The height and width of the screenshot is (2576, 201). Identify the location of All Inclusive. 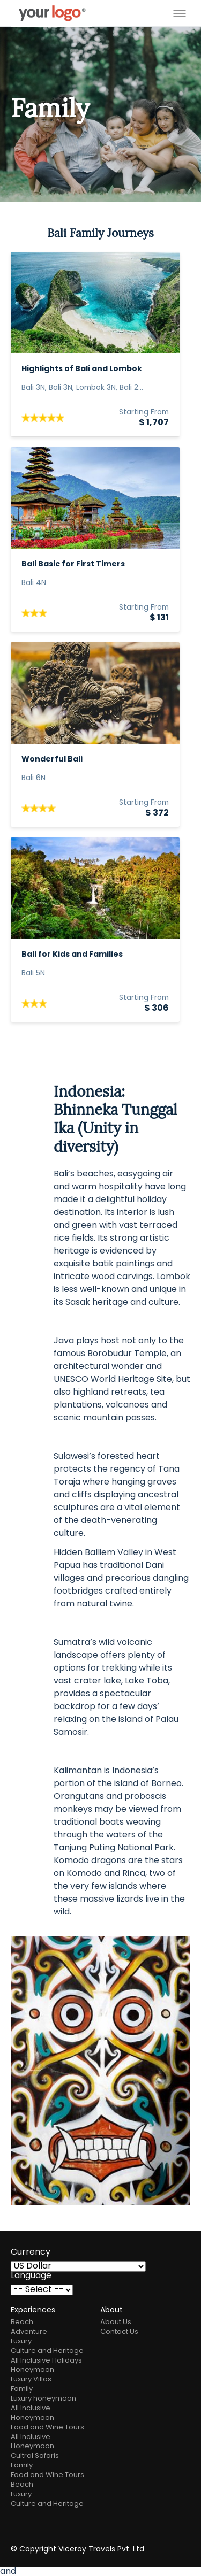
(30, 2408).